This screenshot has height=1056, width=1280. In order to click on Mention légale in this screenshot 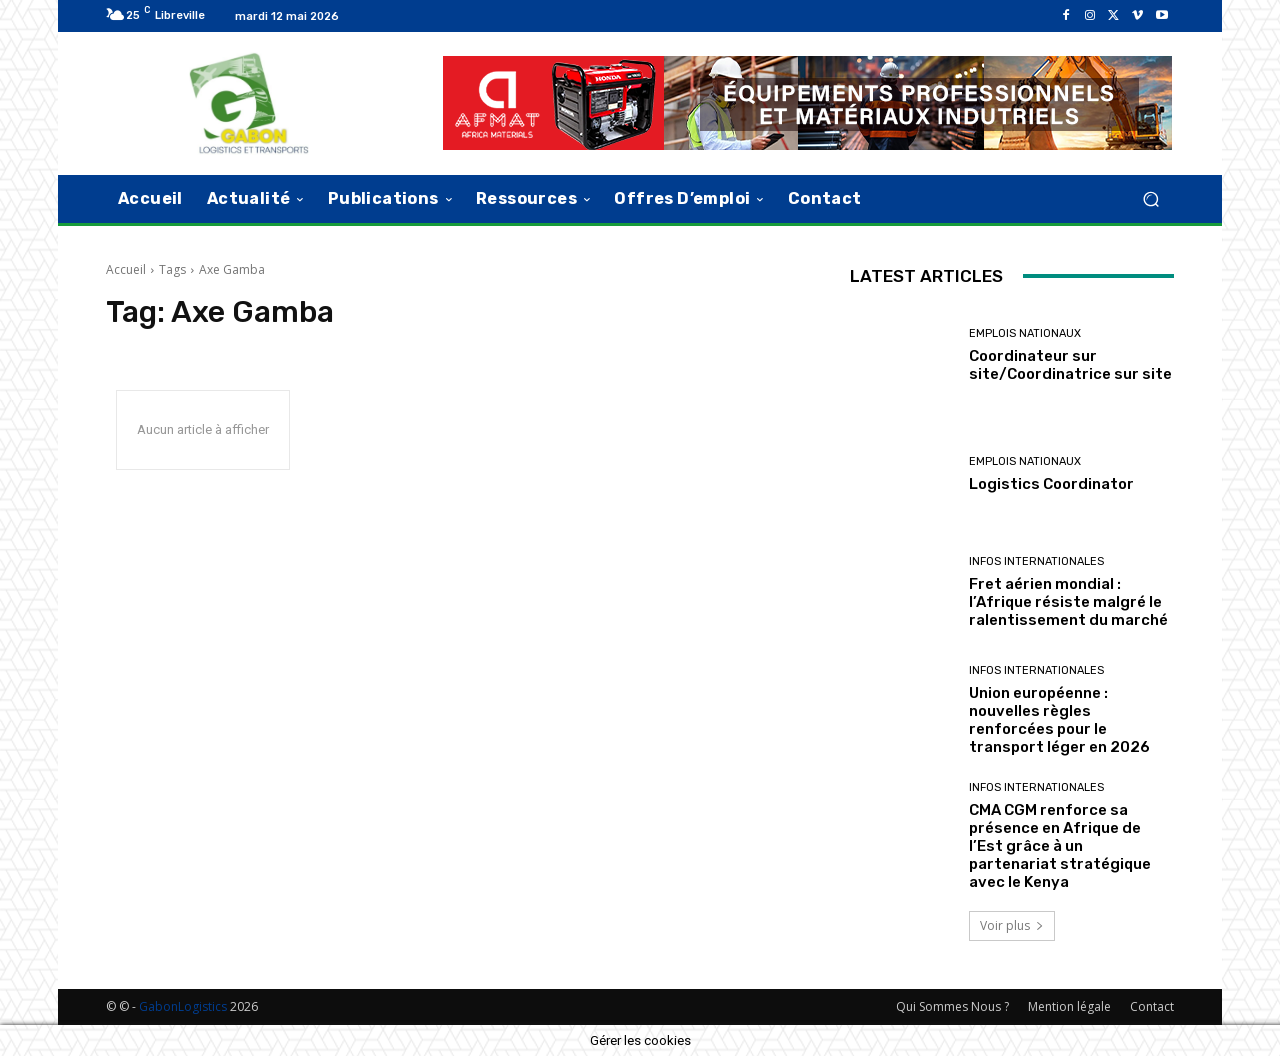, I will do `click(1069, 1006)`.